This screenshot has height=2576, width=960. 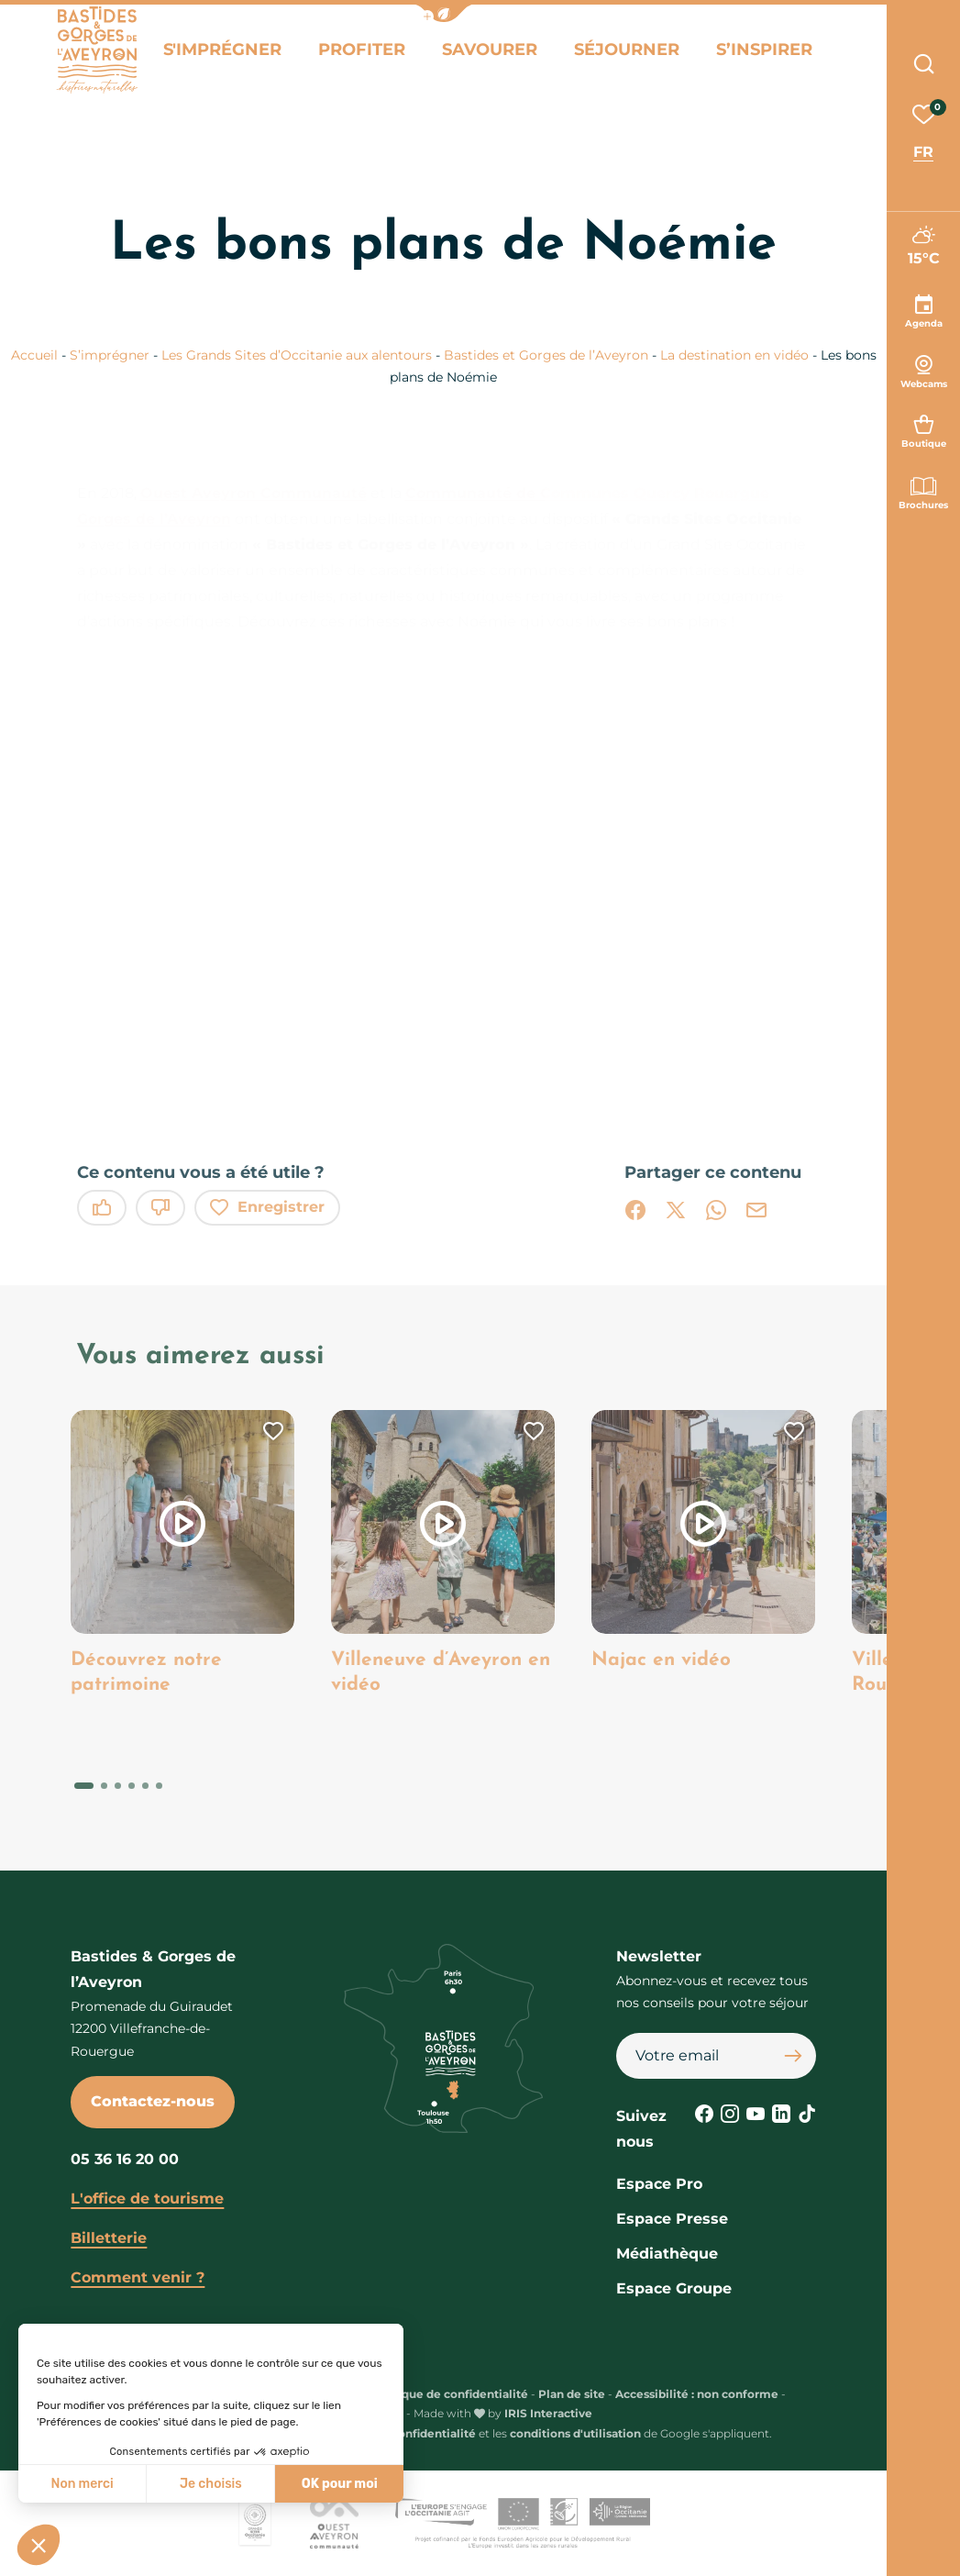 What do you see at coordinates (125, 2159) in the screenshot?
I see `05 36 16 20 00` at bounding box center [125, 2159].